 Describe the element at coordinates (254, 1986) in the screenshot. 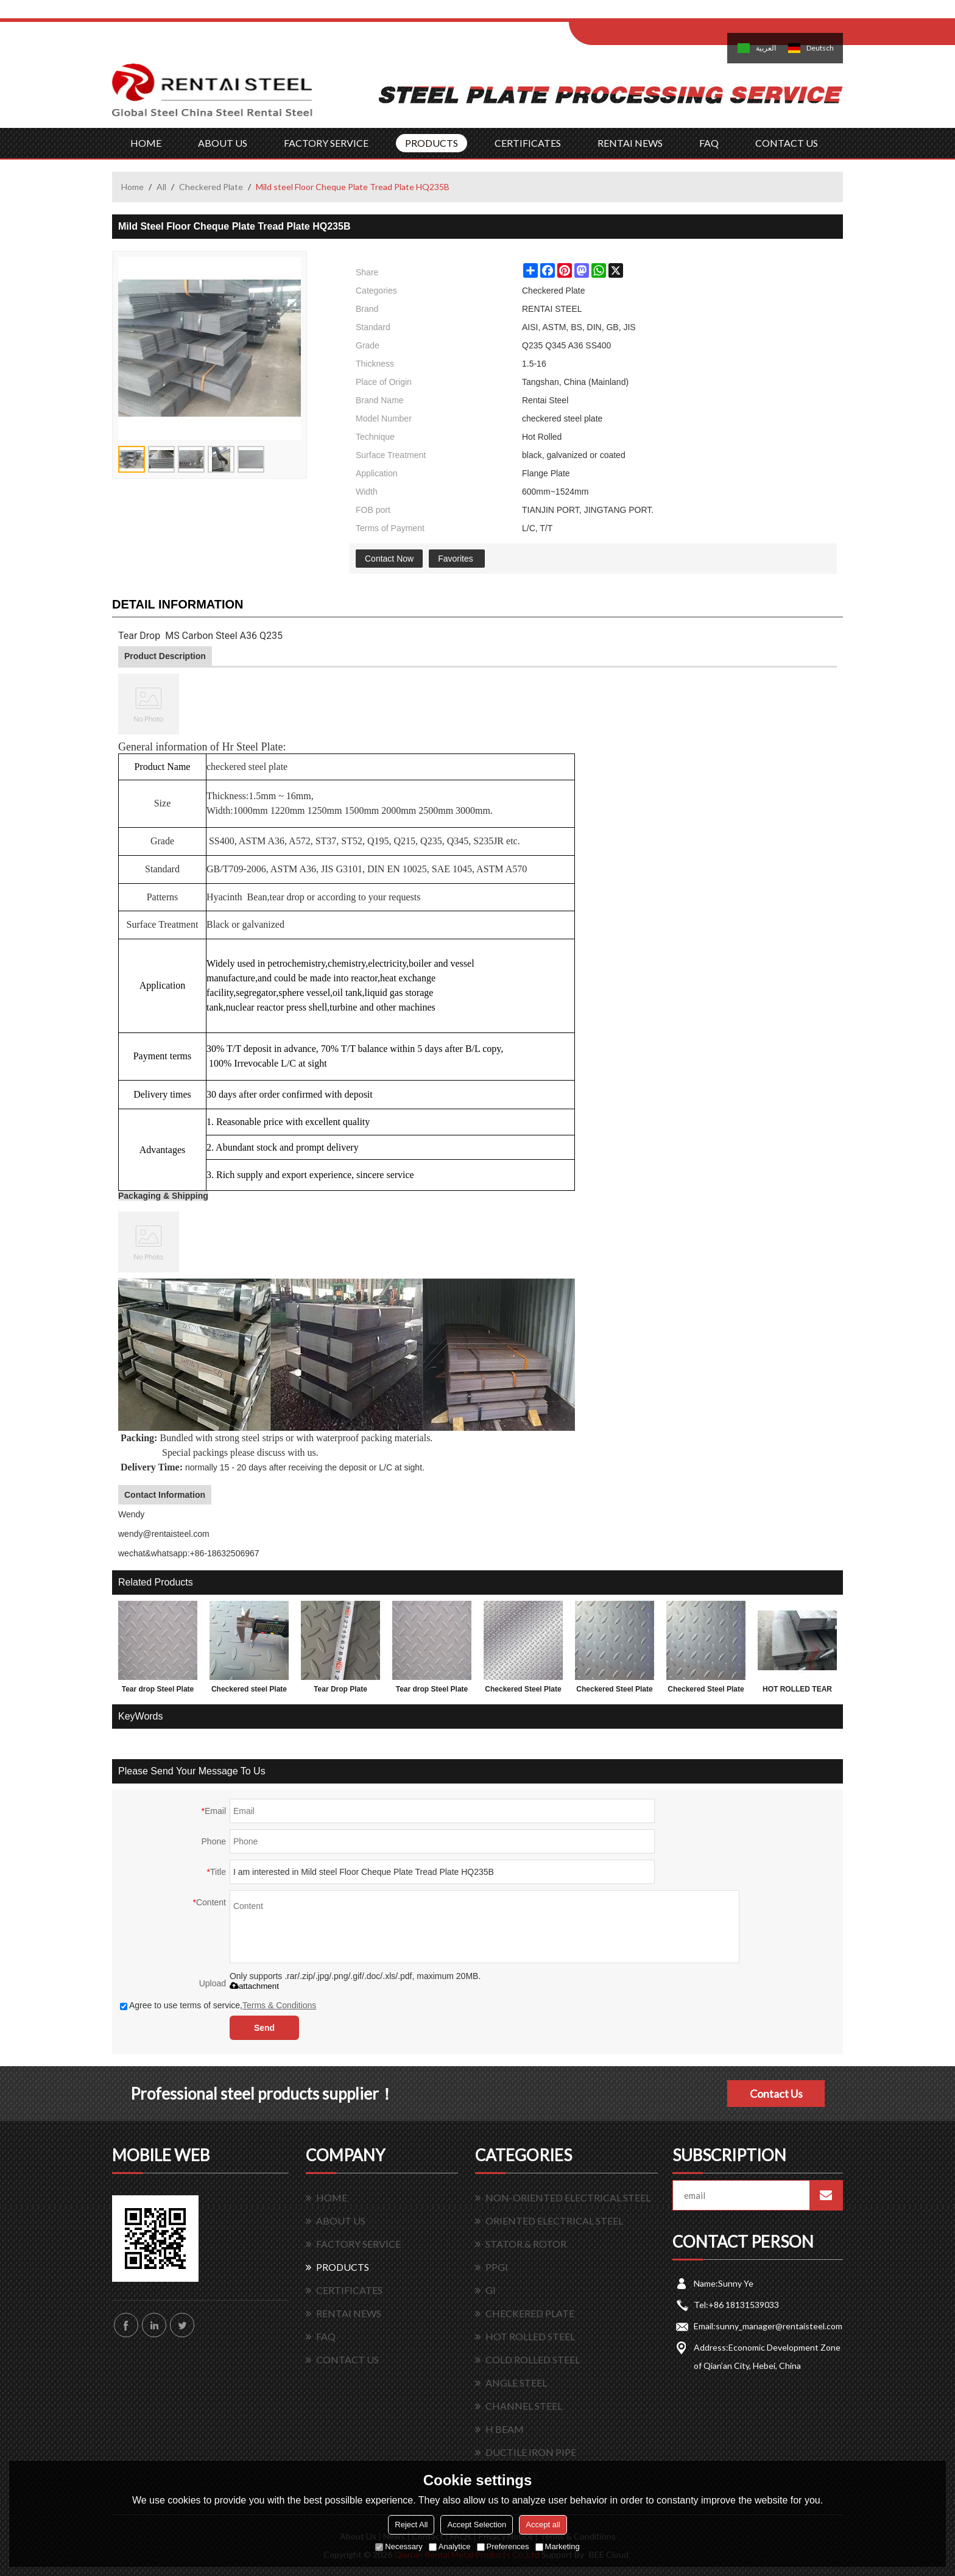

I see `attachment` at that location.